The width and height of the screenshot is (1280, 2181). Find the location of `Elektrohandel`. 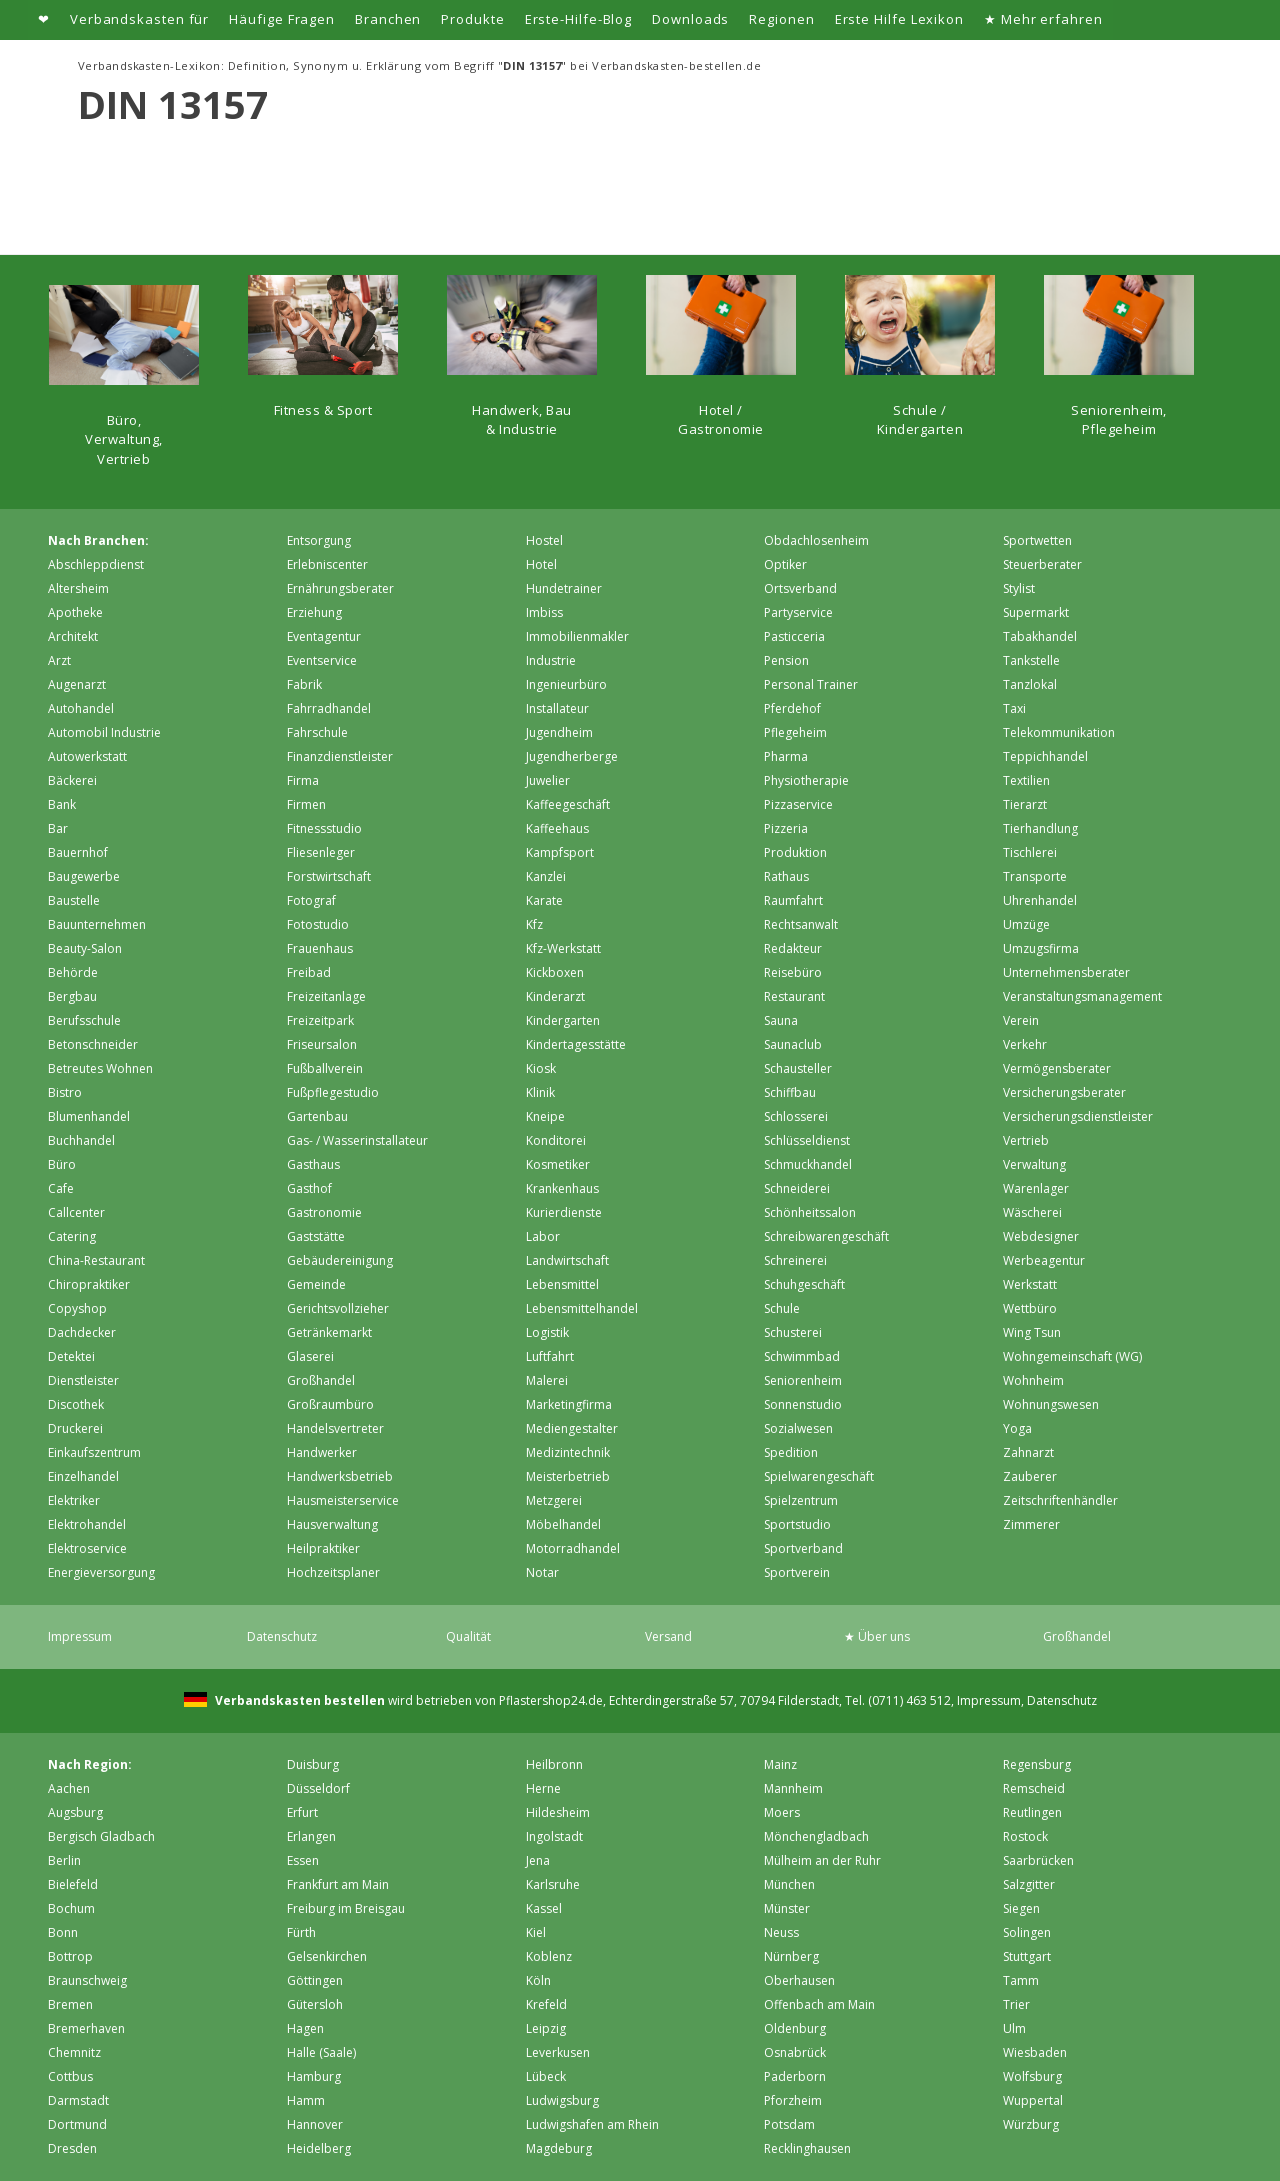

Elektrohandel is located at coordinates (87, 1524).